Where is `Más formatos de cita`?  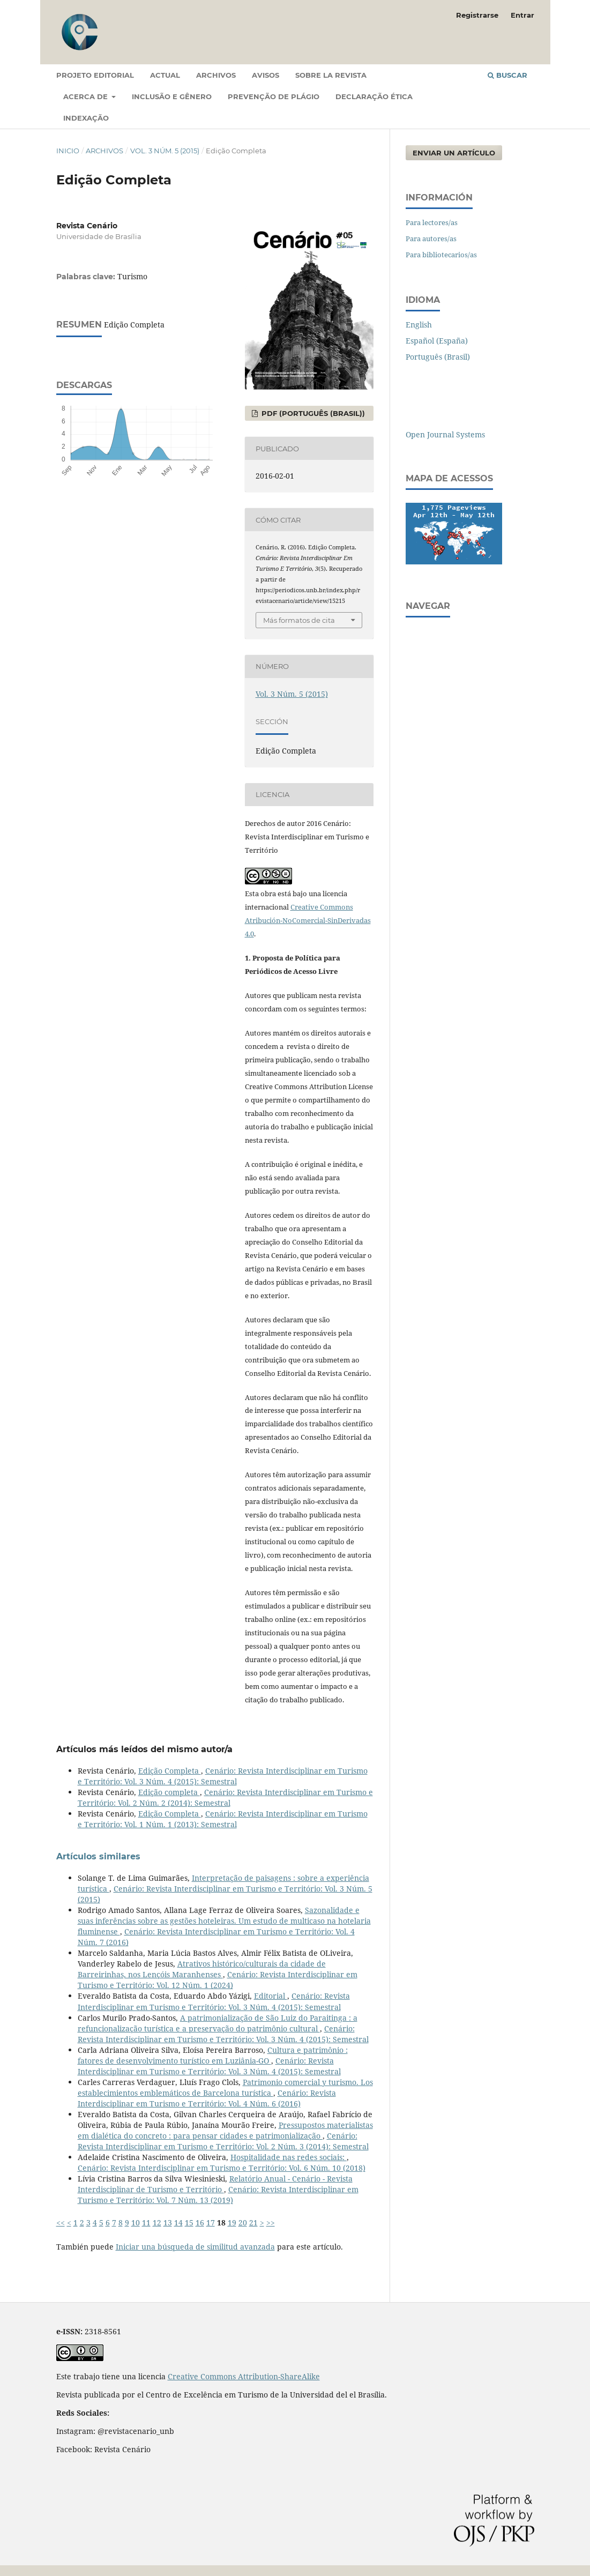 Más formatos de cita is located at coordinates (299, 620).